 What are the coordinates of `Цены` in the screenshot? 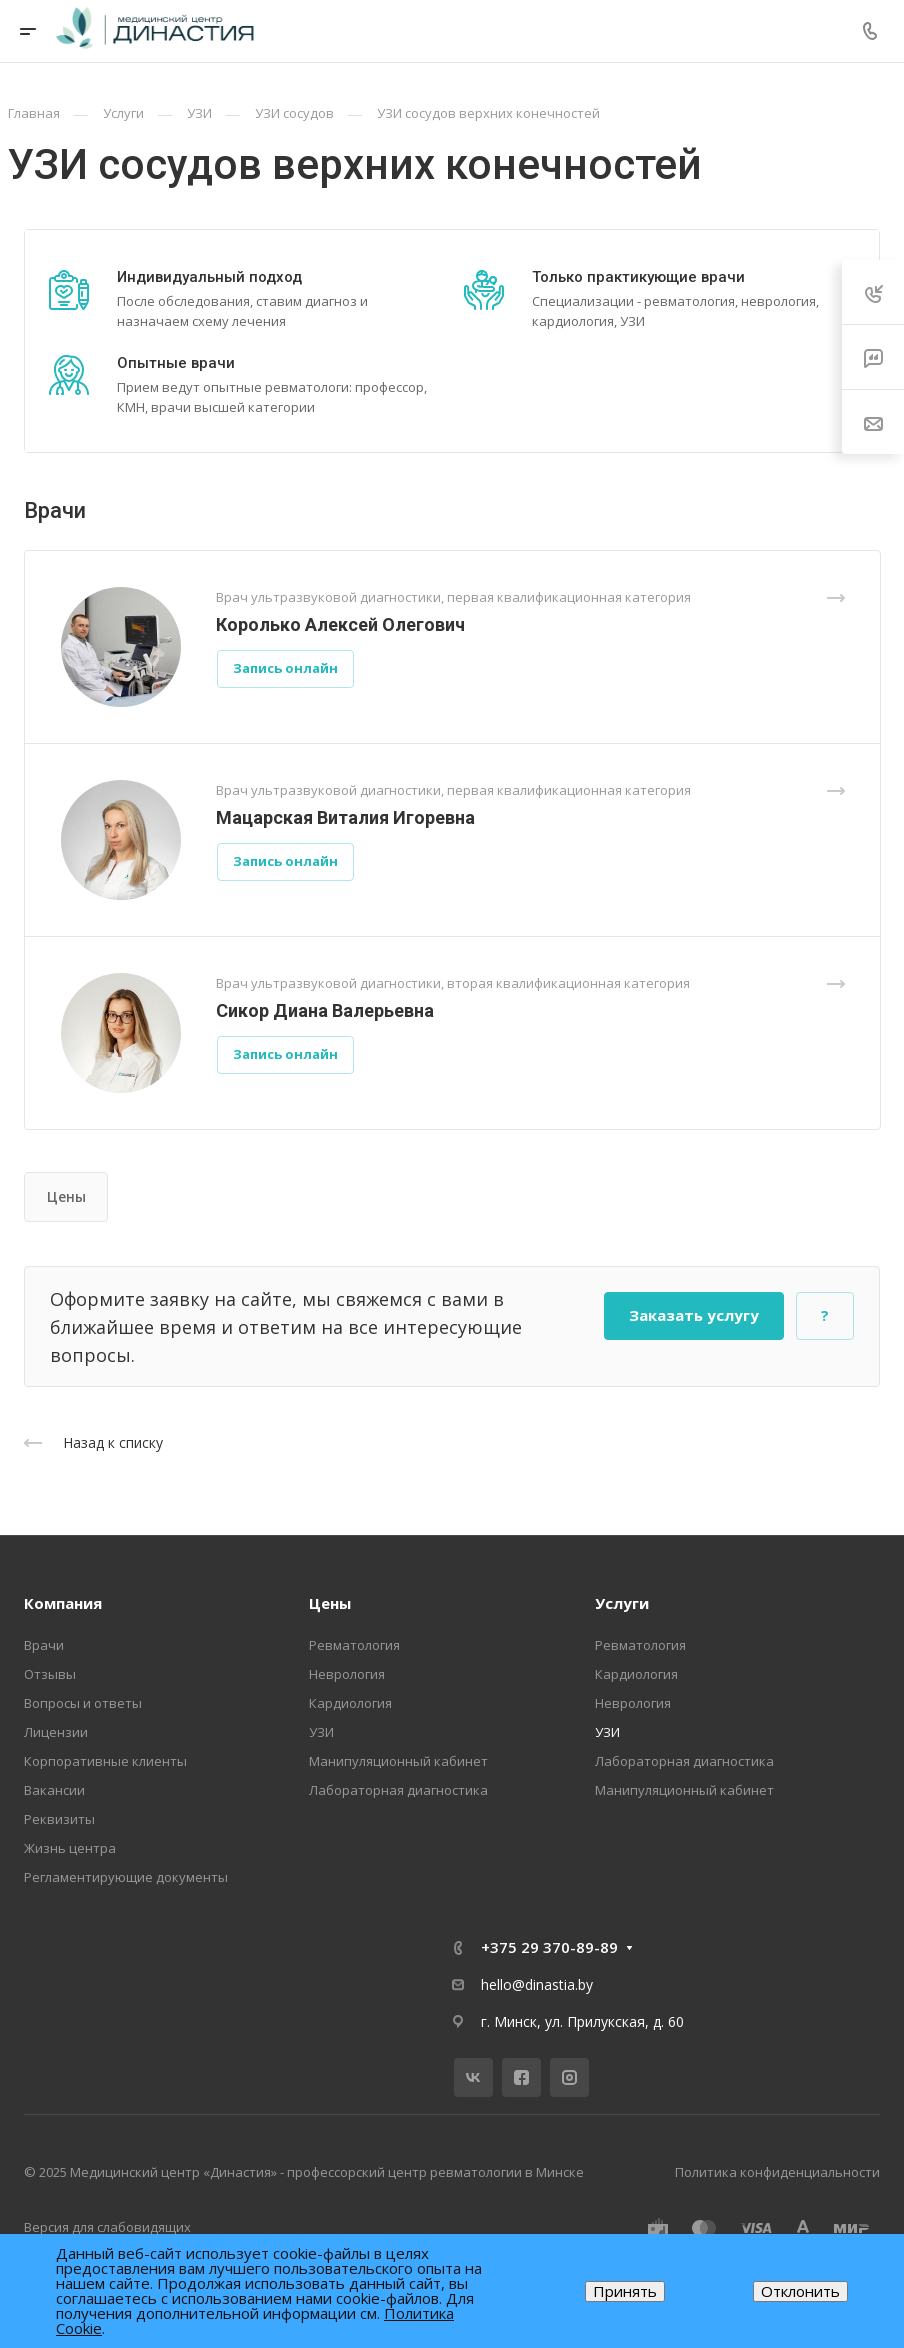 It's located at (66, 1196).